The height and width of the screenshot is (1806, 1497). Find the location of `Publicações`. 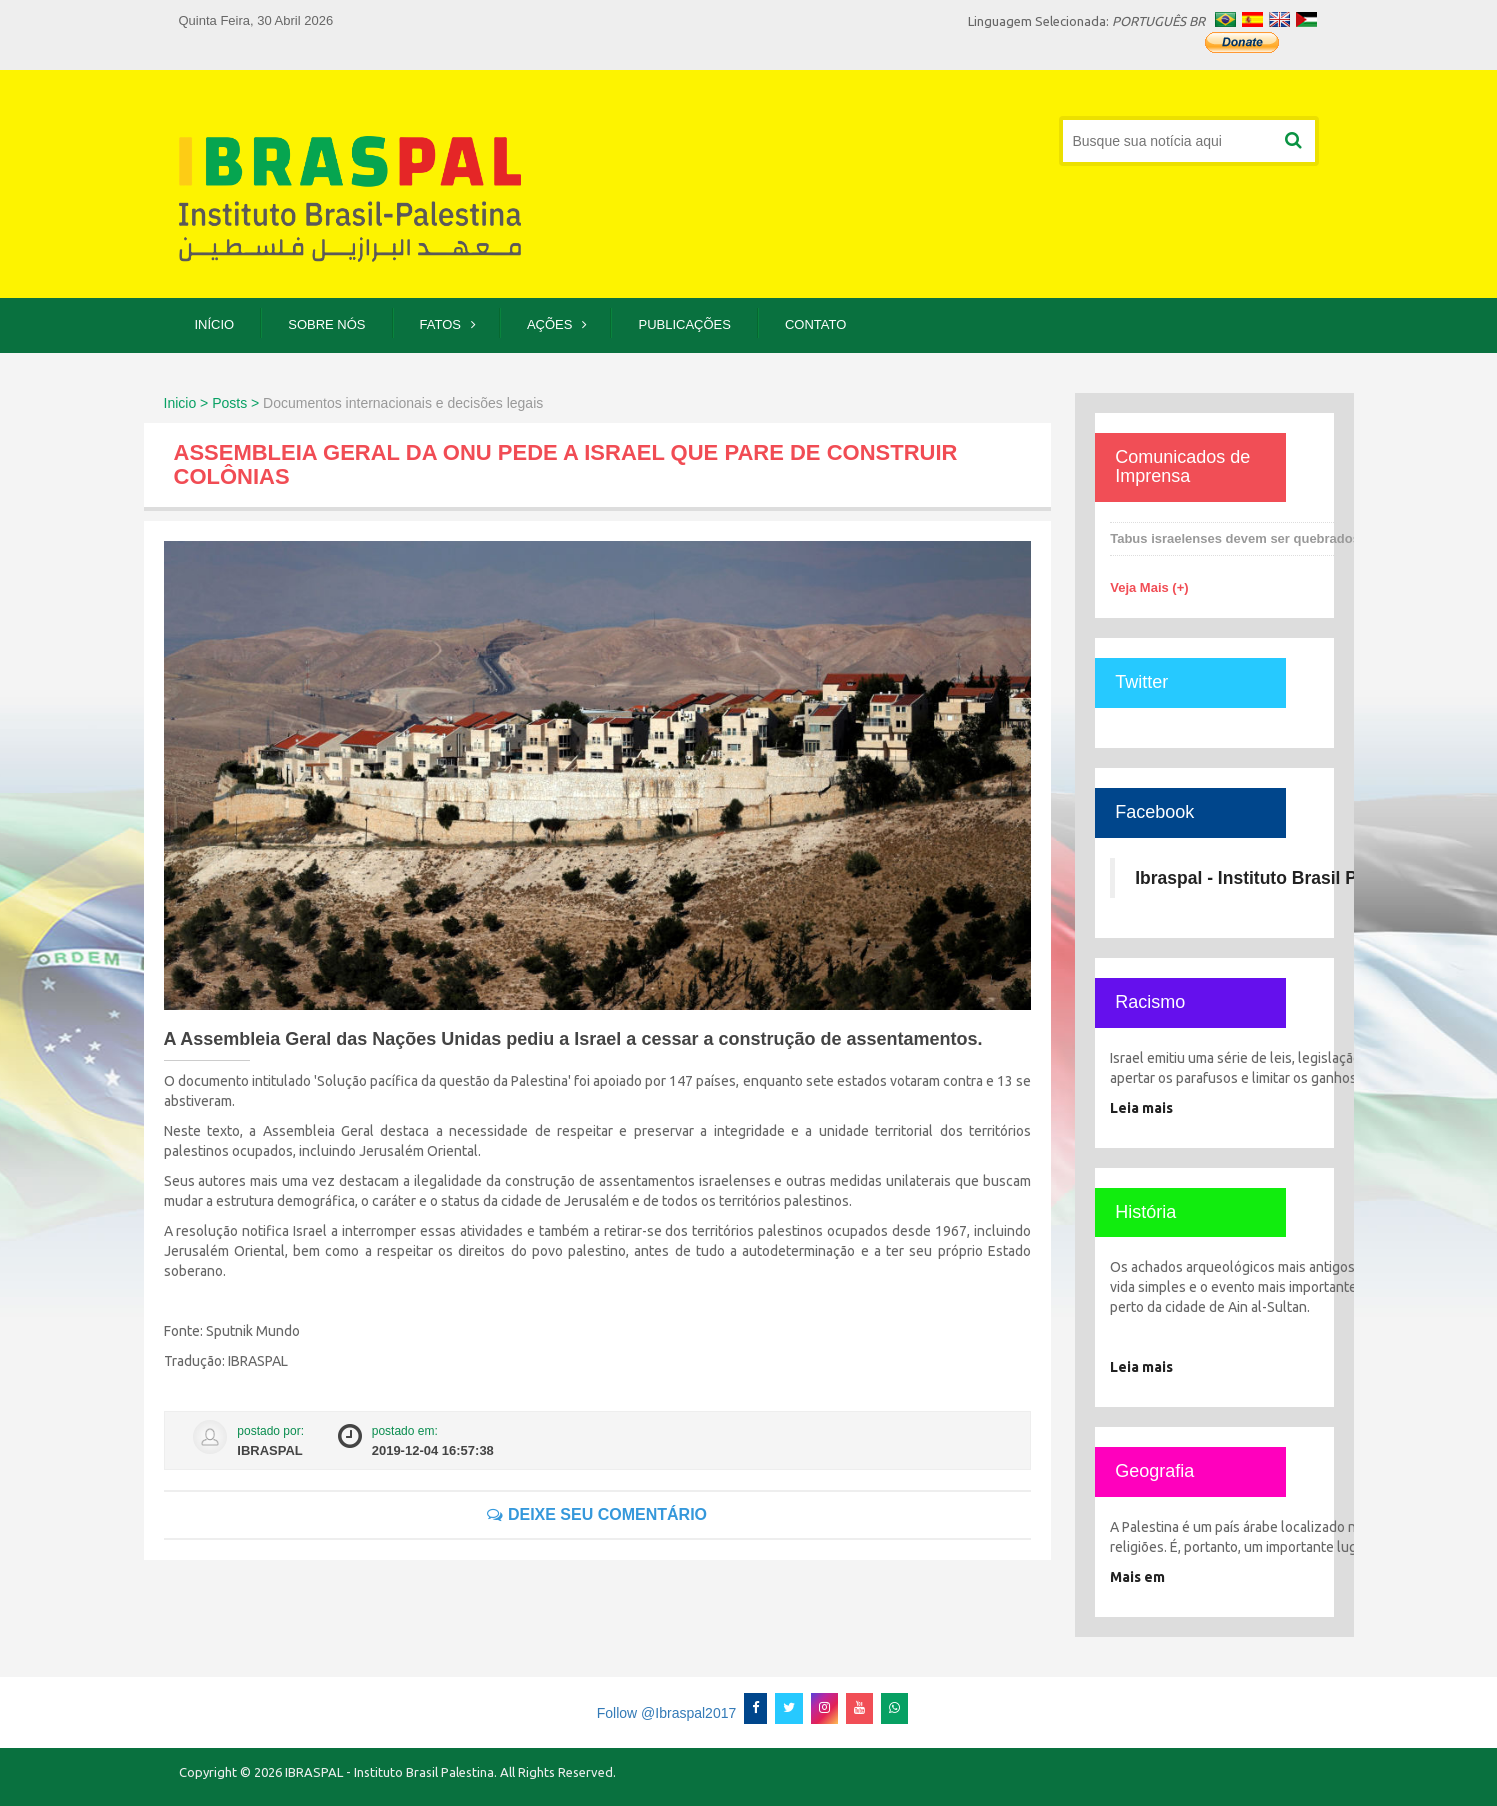

Publicações is located at coordinates (684, 324).